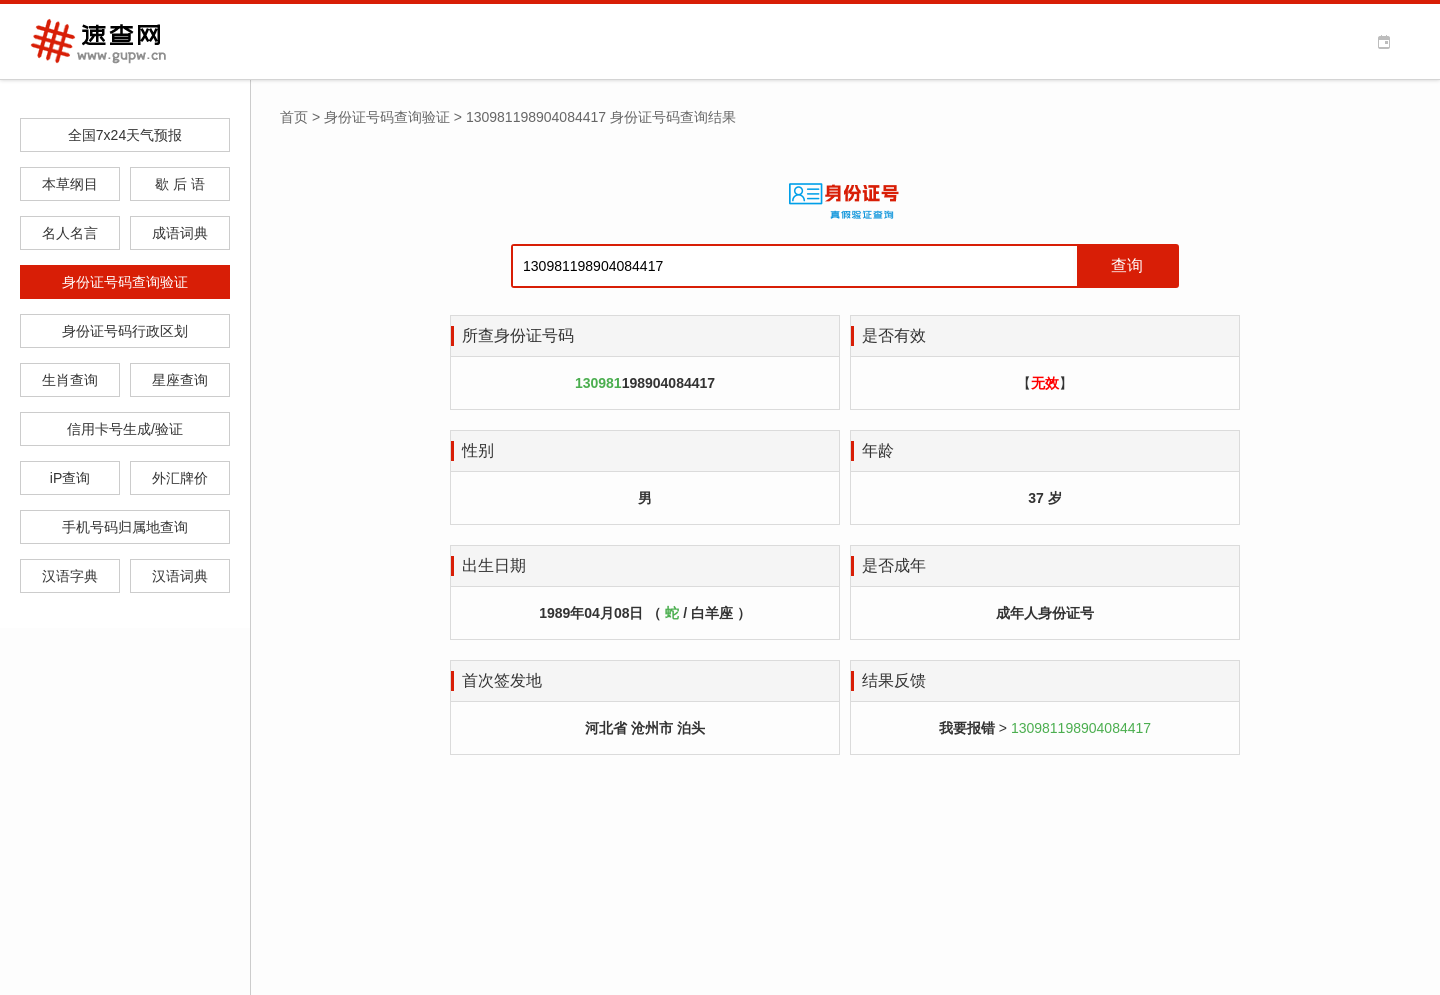 The image size is (1440, 995). I want to click on 首次签发地, so click(502, 680).